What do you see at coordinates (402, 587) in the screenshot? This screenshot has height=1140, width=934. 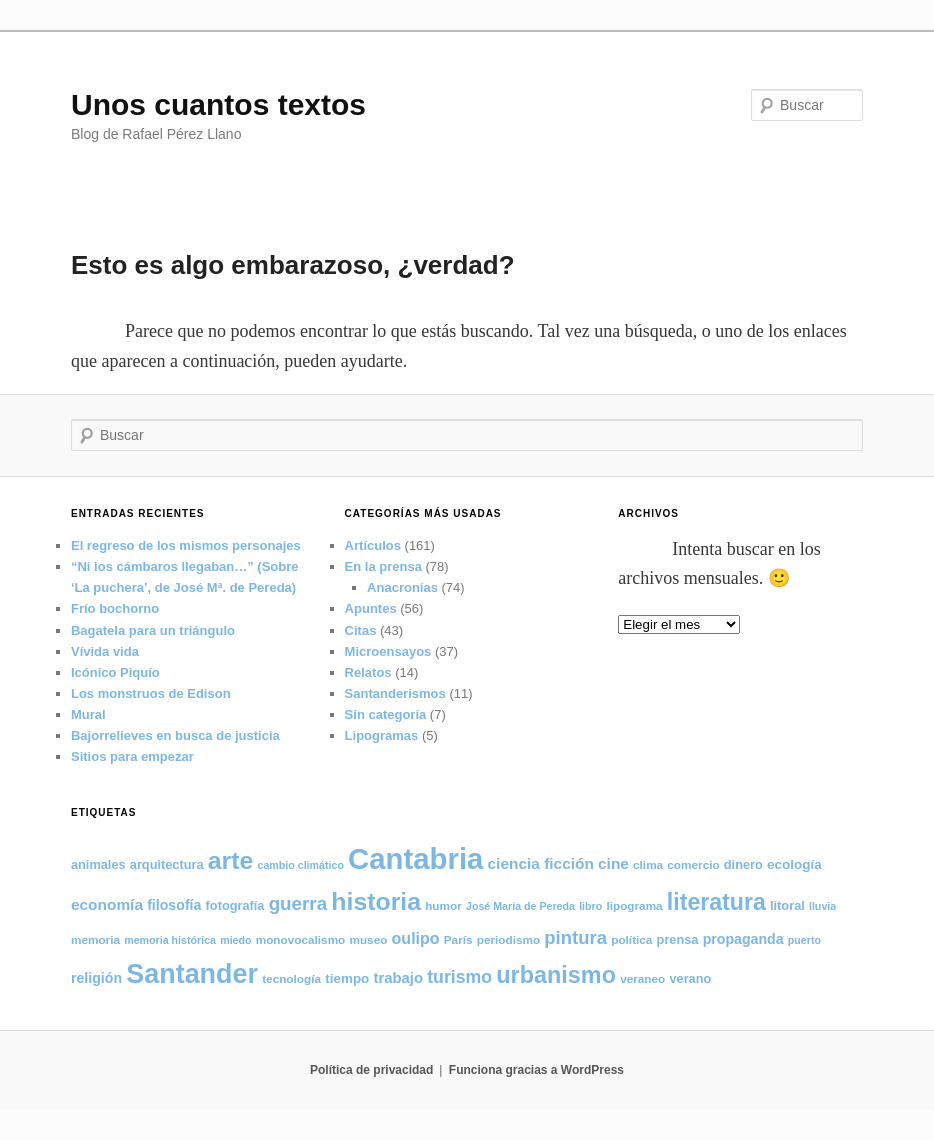 I see `Anacronías` at bounding box center [402, 587].